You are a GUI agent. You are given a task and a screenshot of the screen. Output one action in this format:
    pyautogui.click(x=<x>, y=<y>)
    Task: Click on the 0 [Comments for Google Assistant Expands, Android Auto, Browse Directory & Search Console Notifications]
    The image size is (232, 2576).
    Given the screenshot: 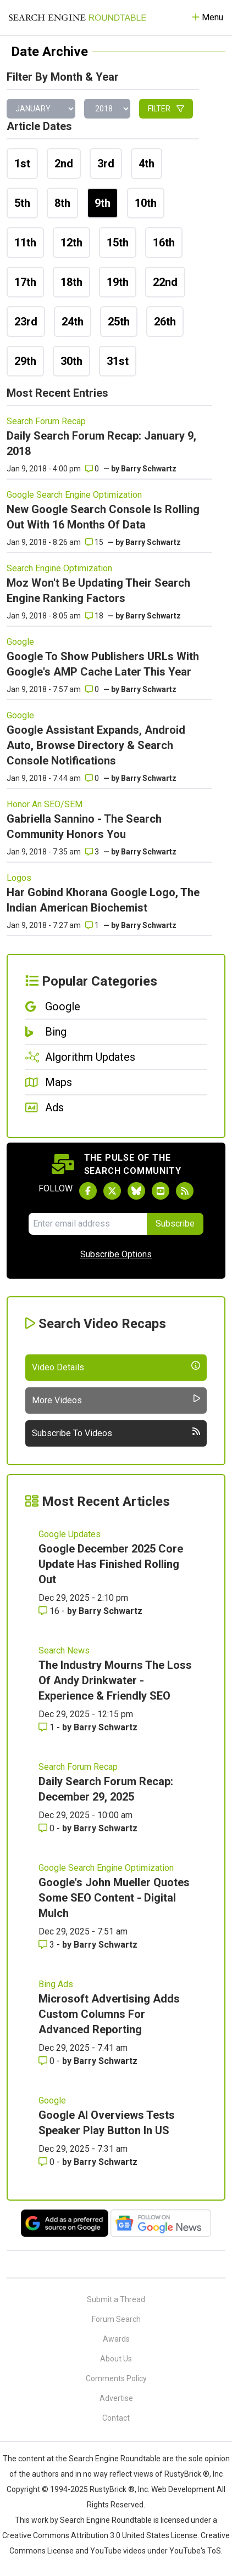 What is the action you would take?
    pyautogui.click(x=92, y=778)
    